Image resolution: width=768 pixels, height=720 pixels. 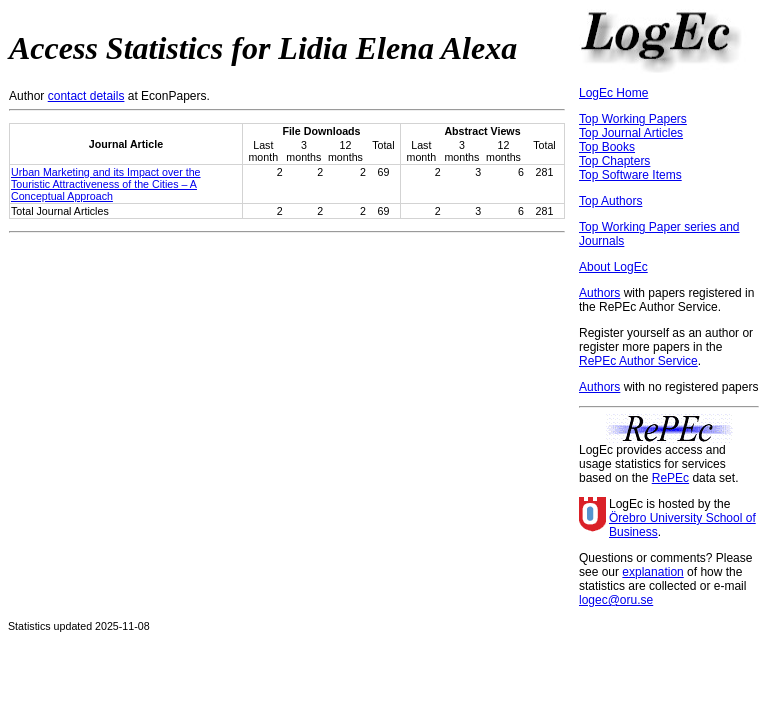 What do you see at coordinates (610, 201) in the screenshot?
I see `Top Authors` at bounding box center [610, 201].